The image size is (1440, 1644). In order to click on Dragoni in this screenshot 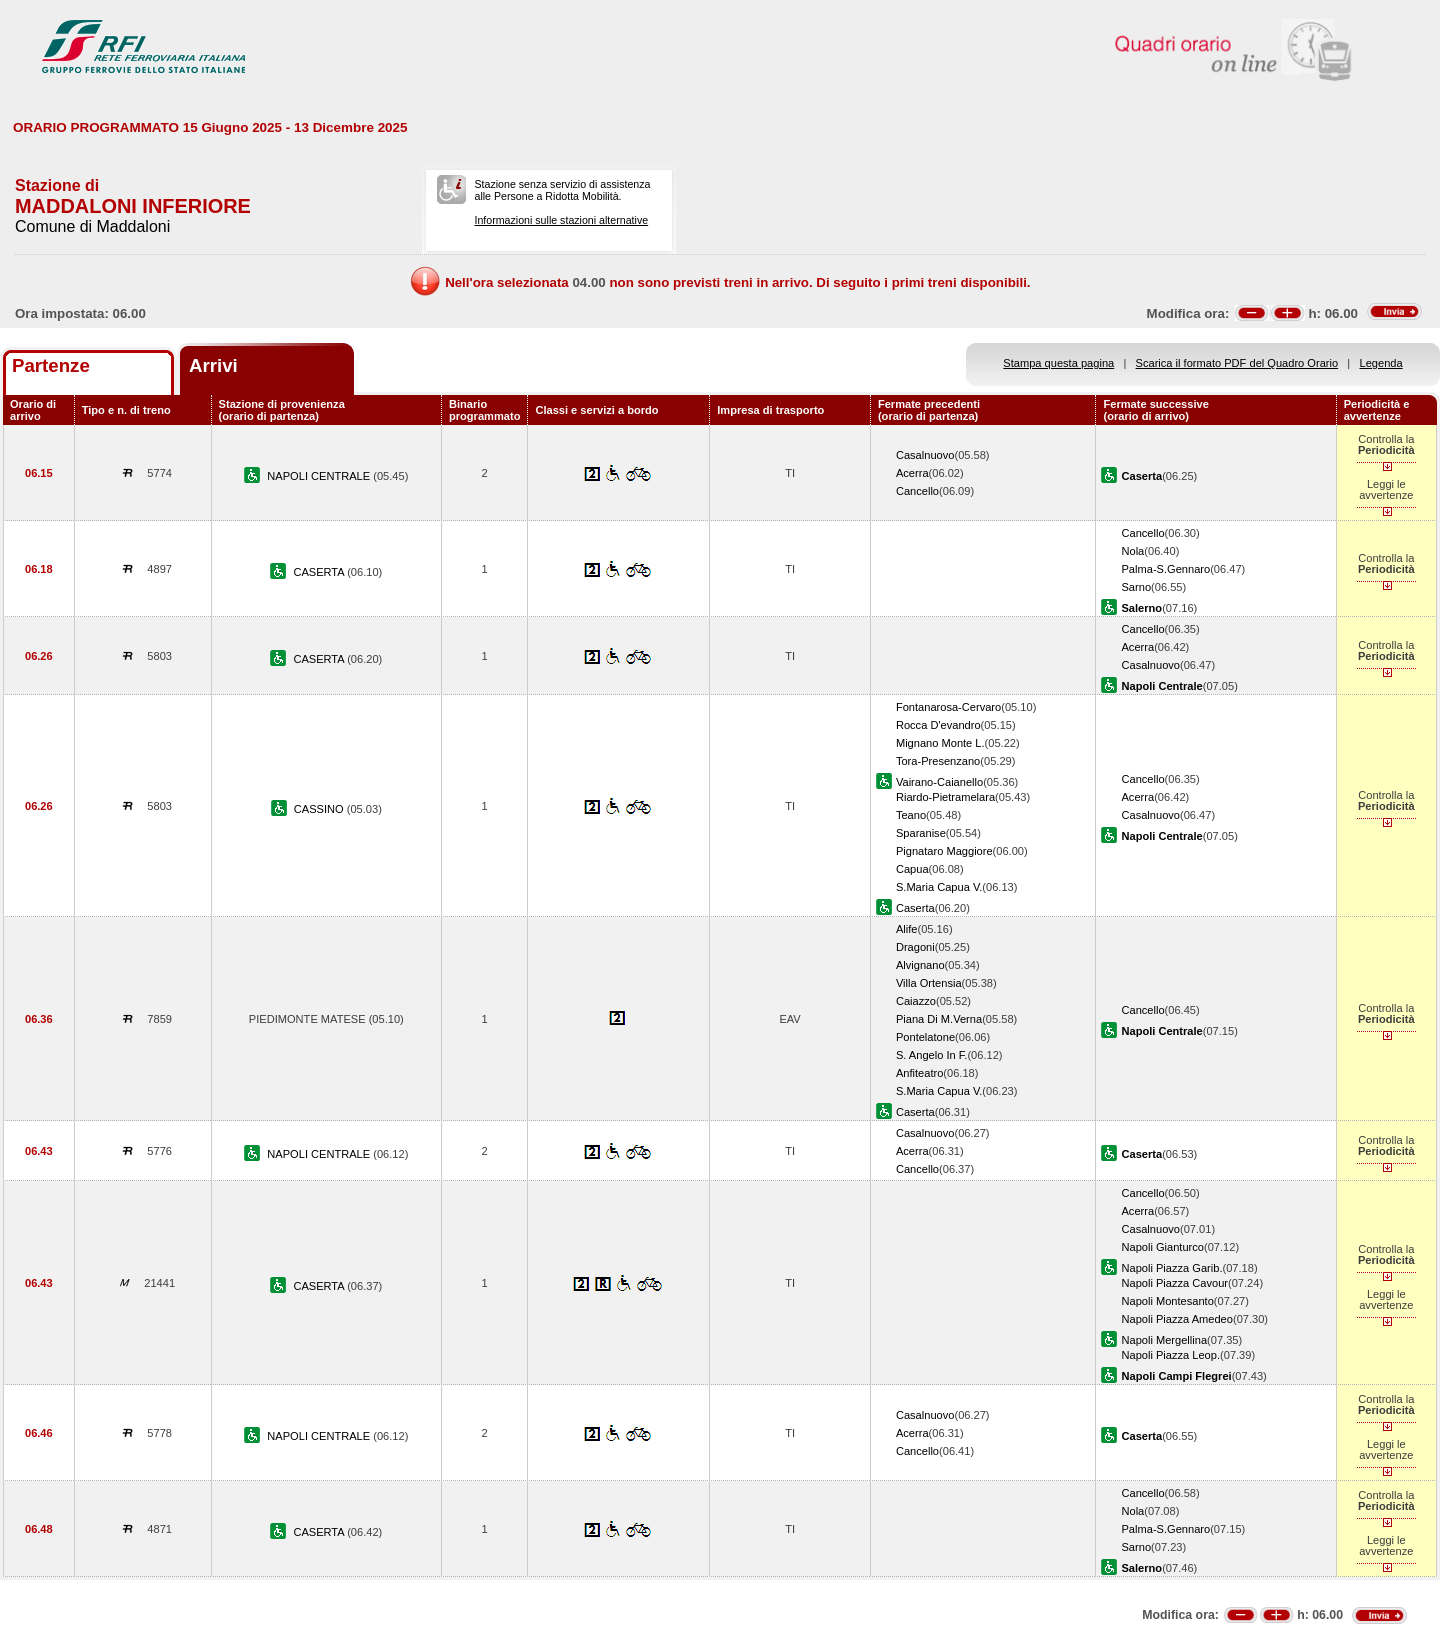, I will do `click(915, 947)`.